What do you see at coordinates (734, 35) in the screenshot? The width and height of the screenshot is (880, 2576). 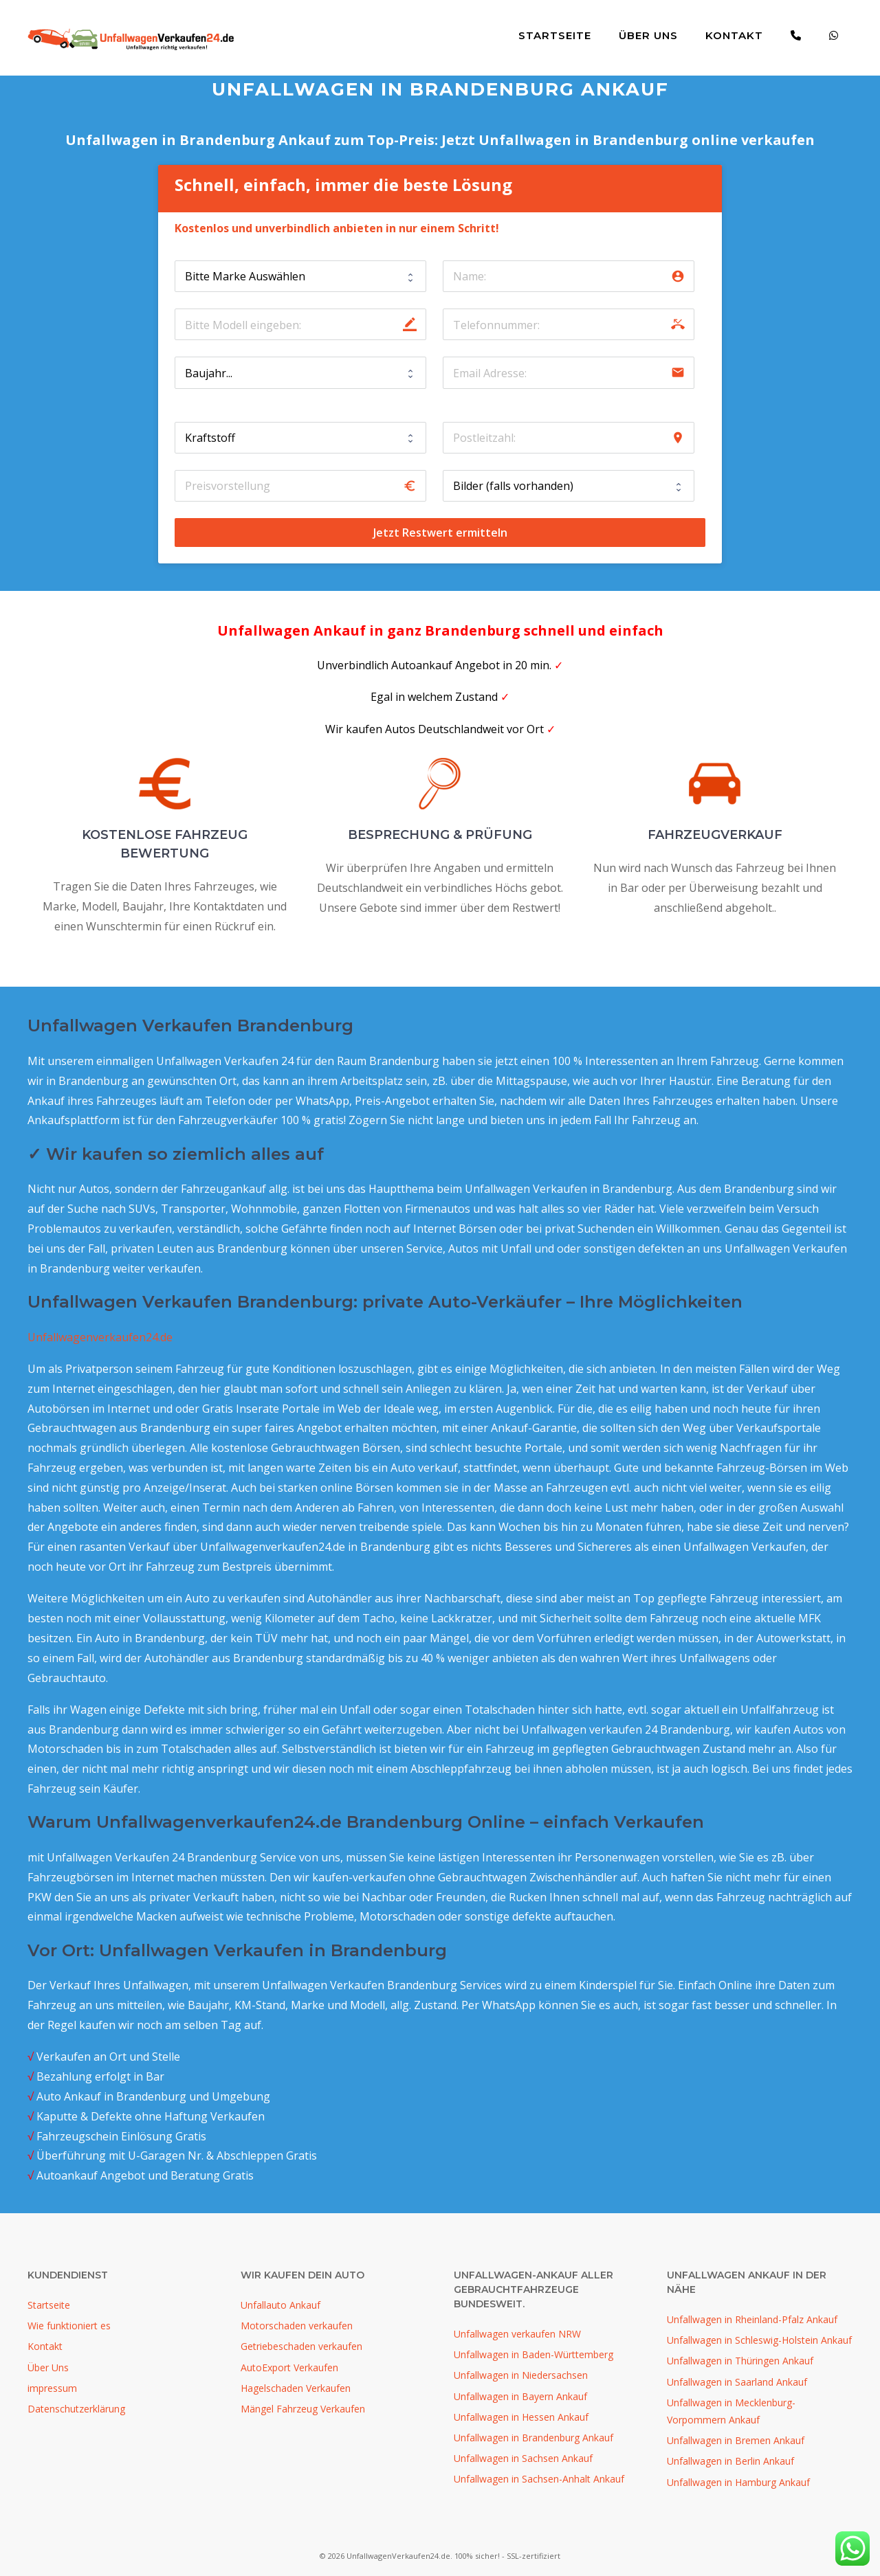 I see `Kontakt` at bounding box center [734, 35].